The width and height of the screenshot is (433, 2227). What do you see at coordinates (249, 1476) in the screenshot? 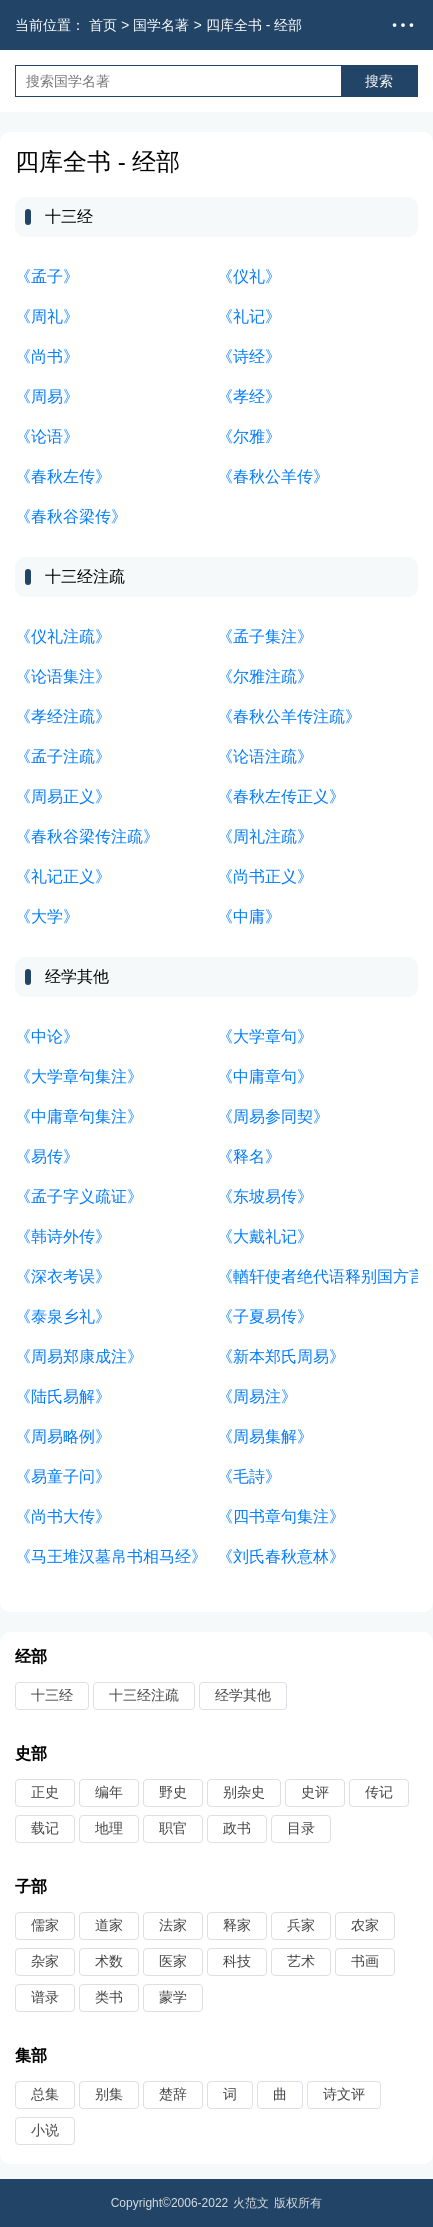
I see `《毛詩》` at bounding box center [249, 1476].